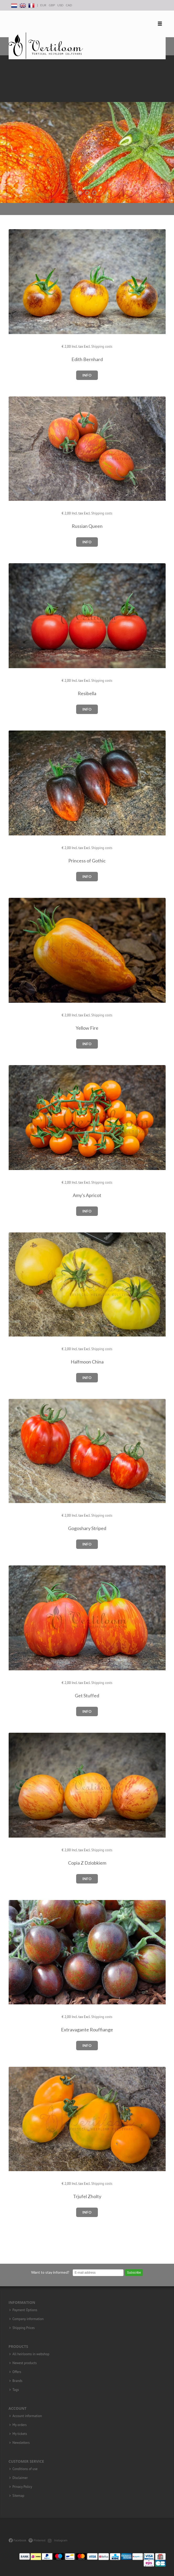  What do you see at coordinates (25, 2469) in the screenshot?
I see `Conditions of use` at bounding box center [25, 2469].